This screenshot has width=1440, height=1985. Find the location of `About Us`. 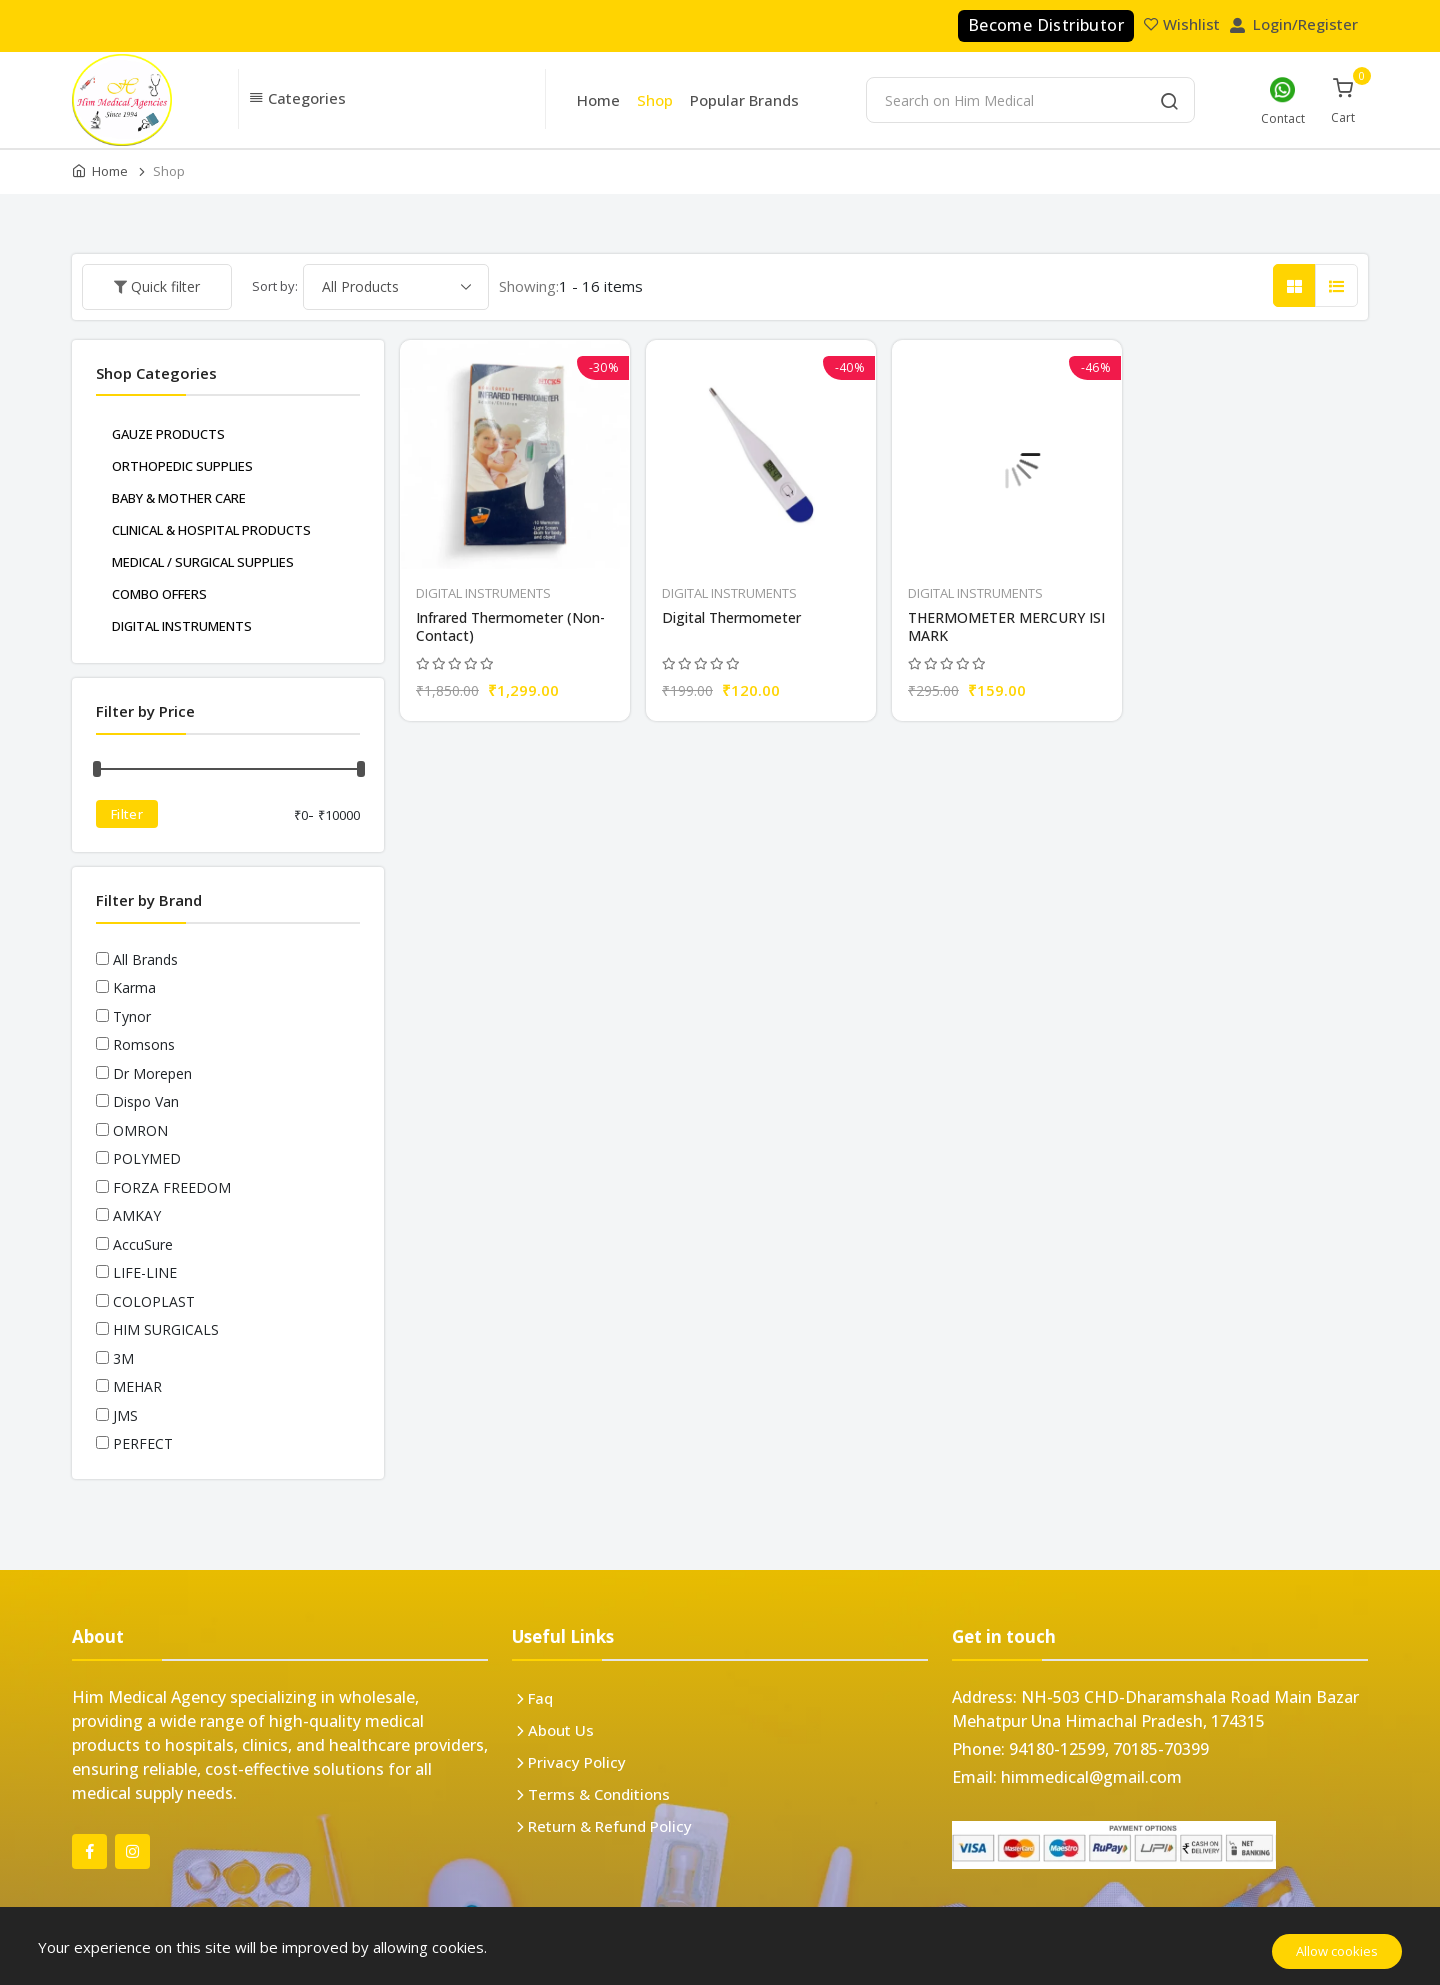

About Us is located at coordinates (561, 1730).